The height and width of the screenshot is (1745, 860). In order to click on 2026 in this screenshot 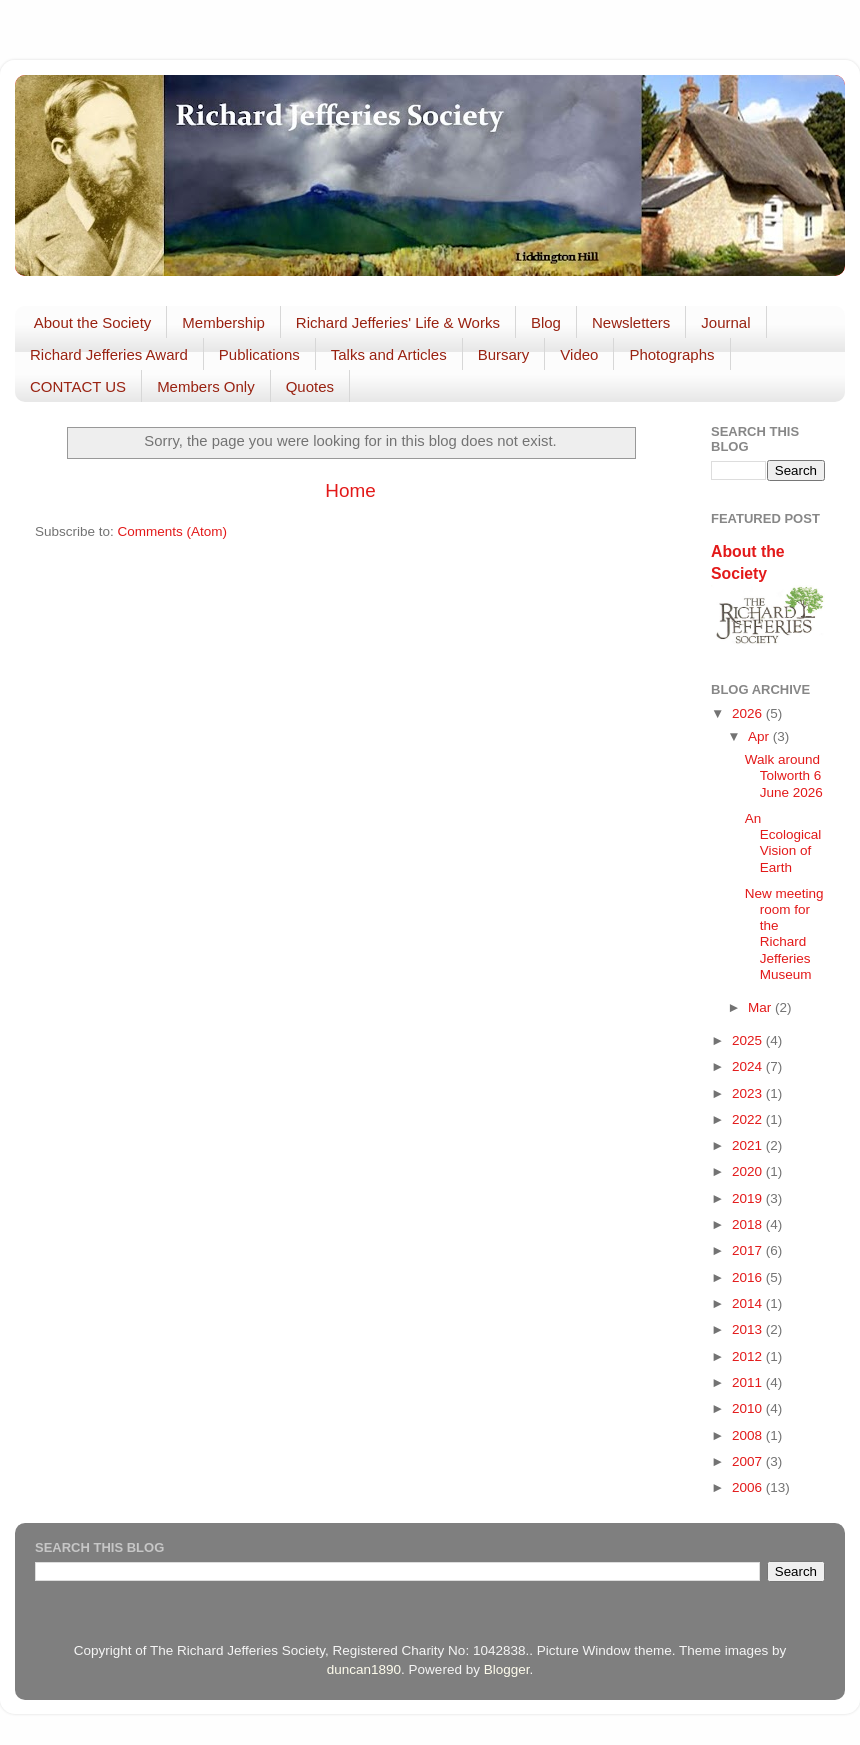, I will do `click(749, 713)`.